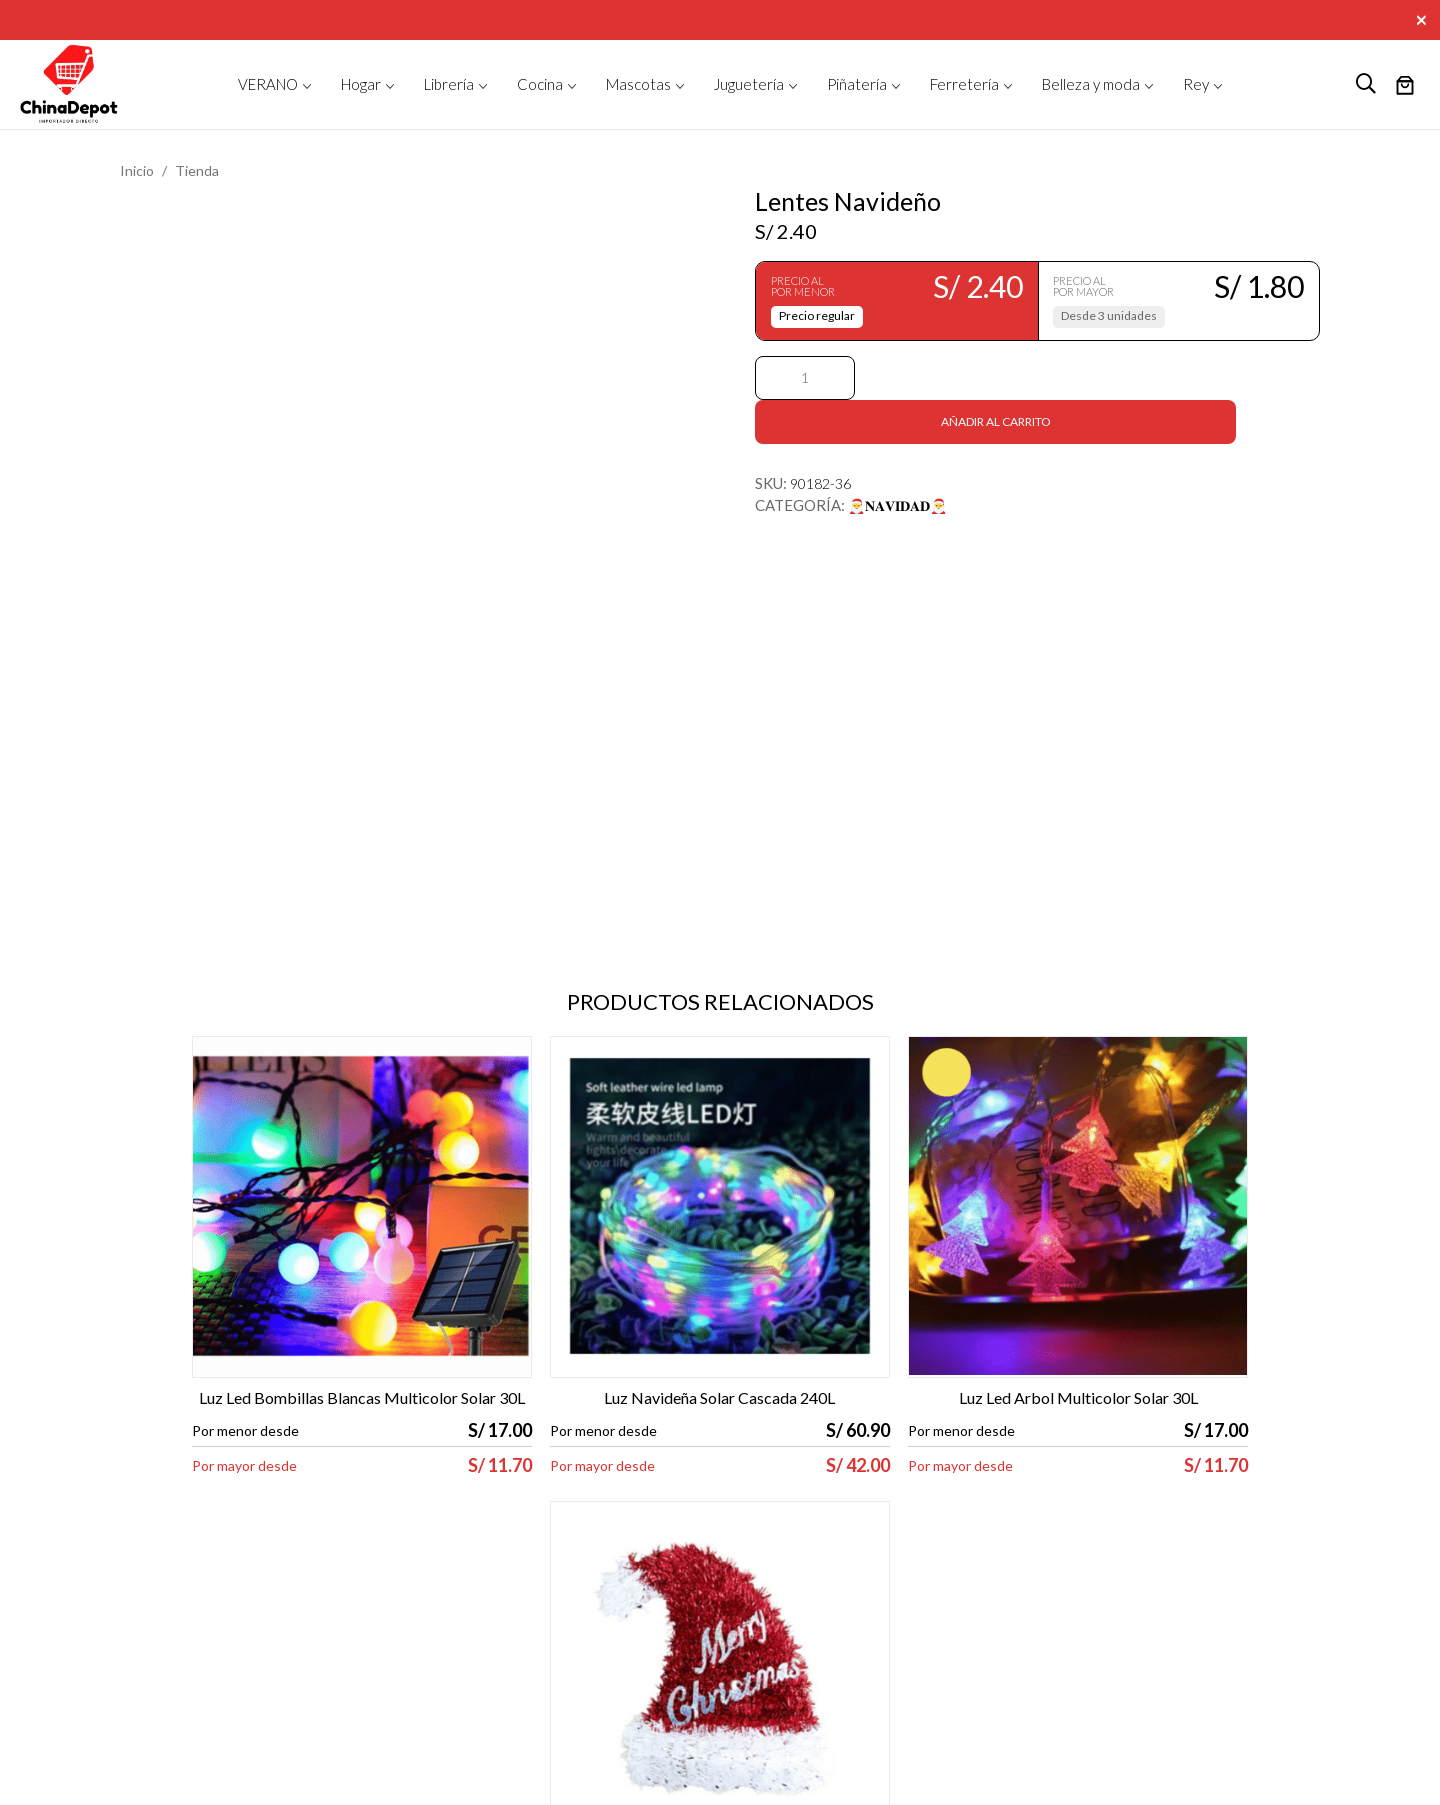 The height and width of the screenshot is (1805, 1440). I want to click on Contacto, so click(621, 1570).